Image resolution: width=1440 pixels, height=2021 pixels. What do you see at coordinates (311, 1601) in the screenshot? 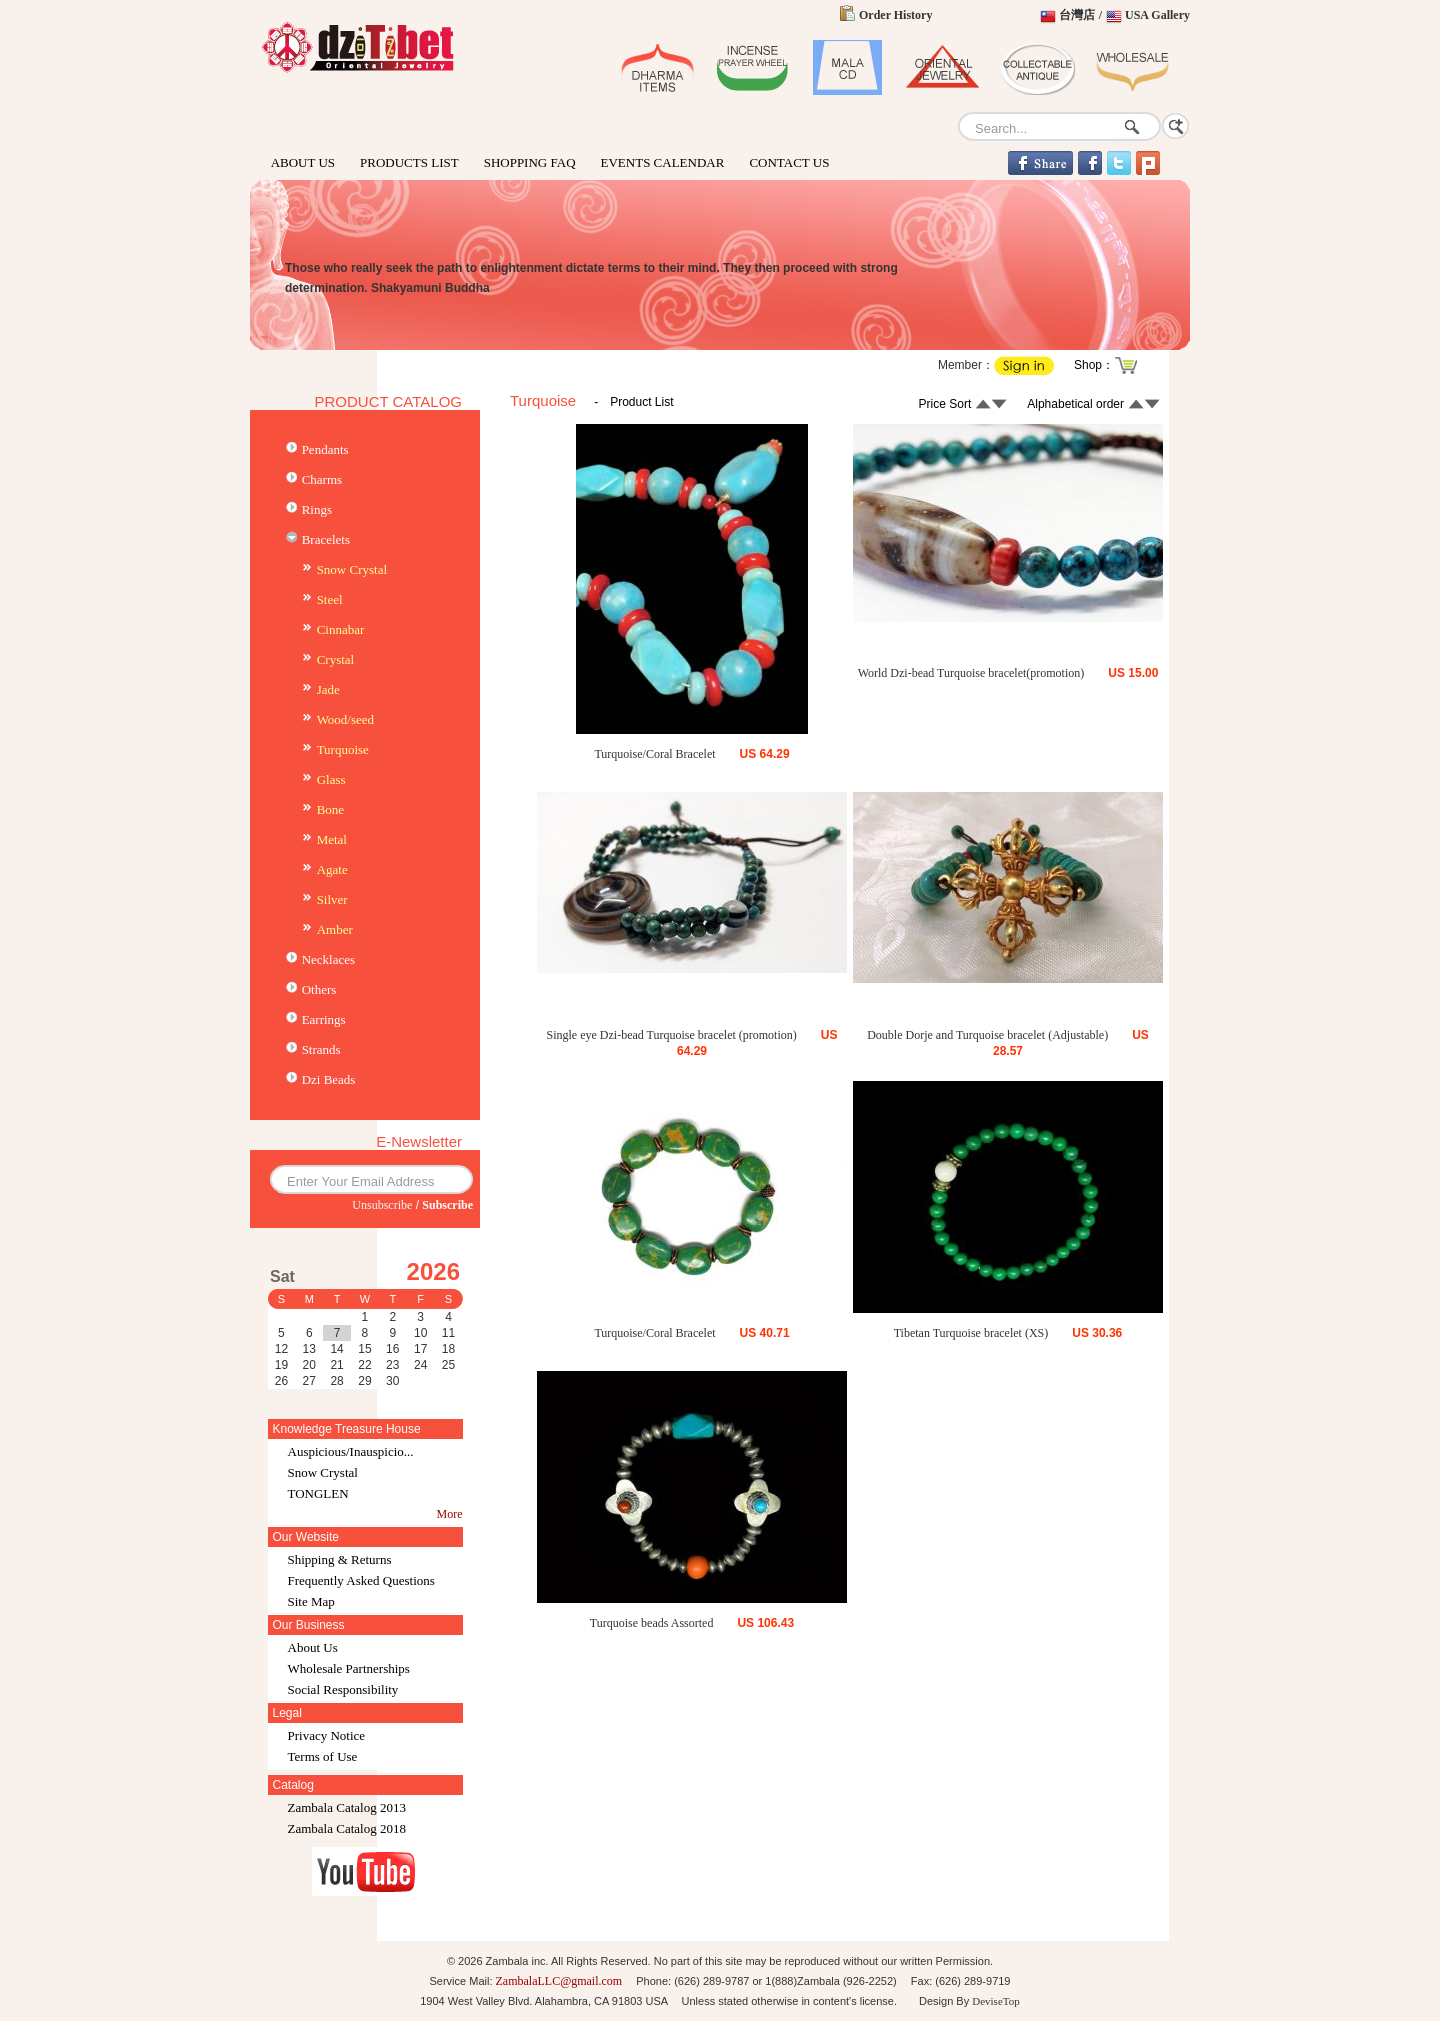
I see `Site Map` at bounding box center [311, 1601].